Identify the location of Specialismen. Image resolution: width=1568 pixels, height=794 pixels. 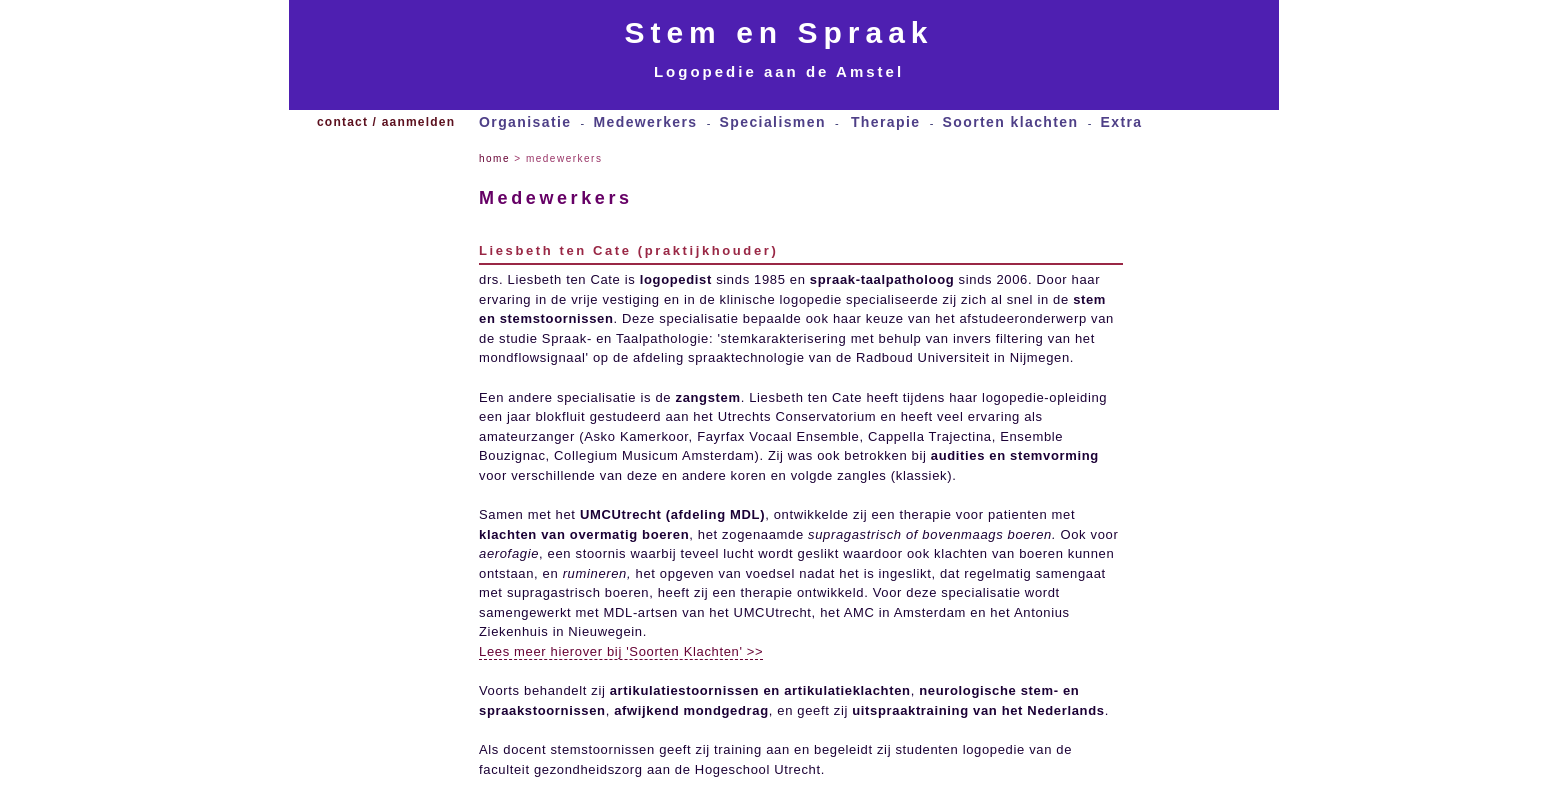
(773, 122).